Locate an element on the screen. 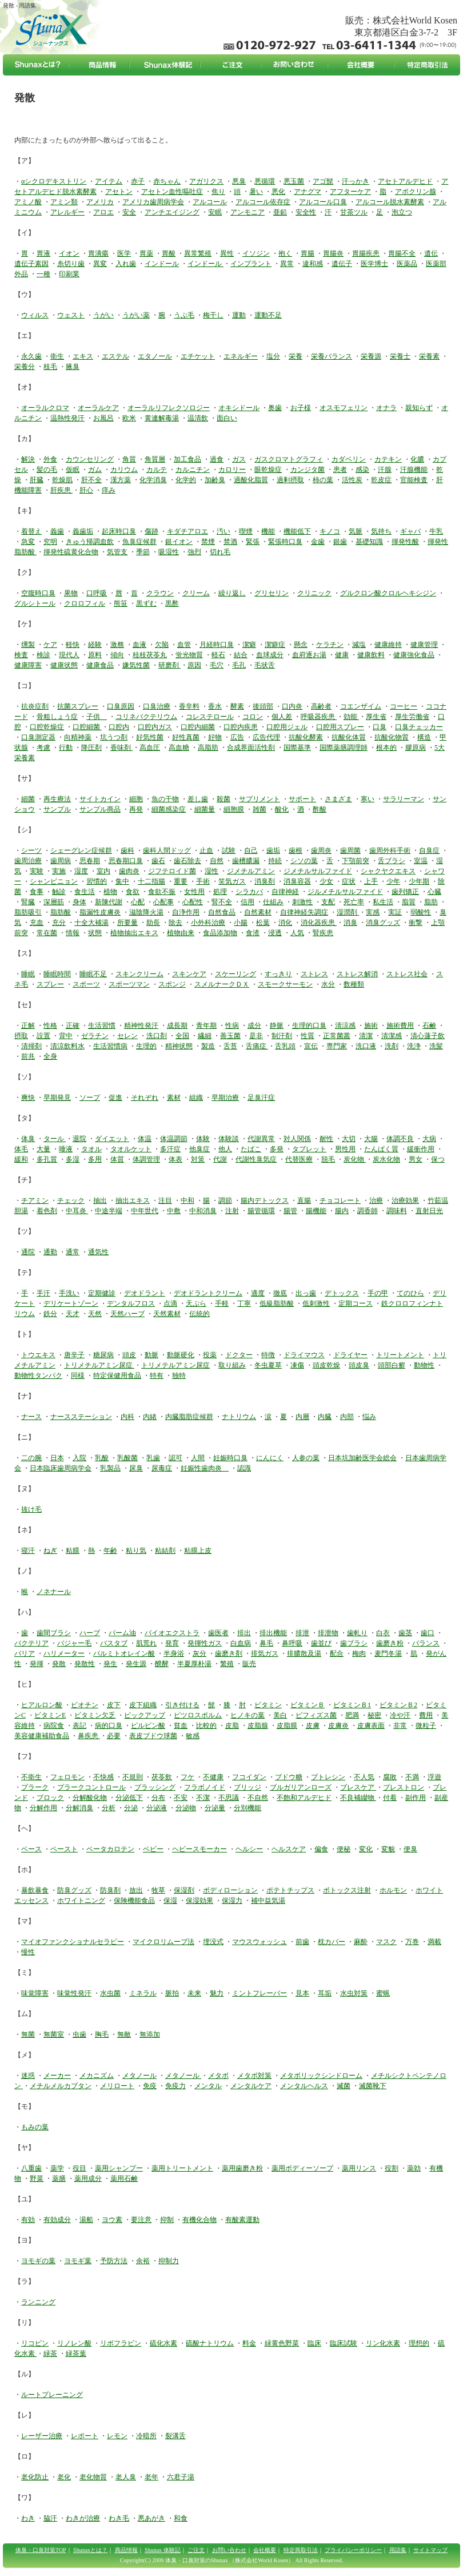 The image size is (463, 2576). 通院 is located at coordinates (28, 1252).